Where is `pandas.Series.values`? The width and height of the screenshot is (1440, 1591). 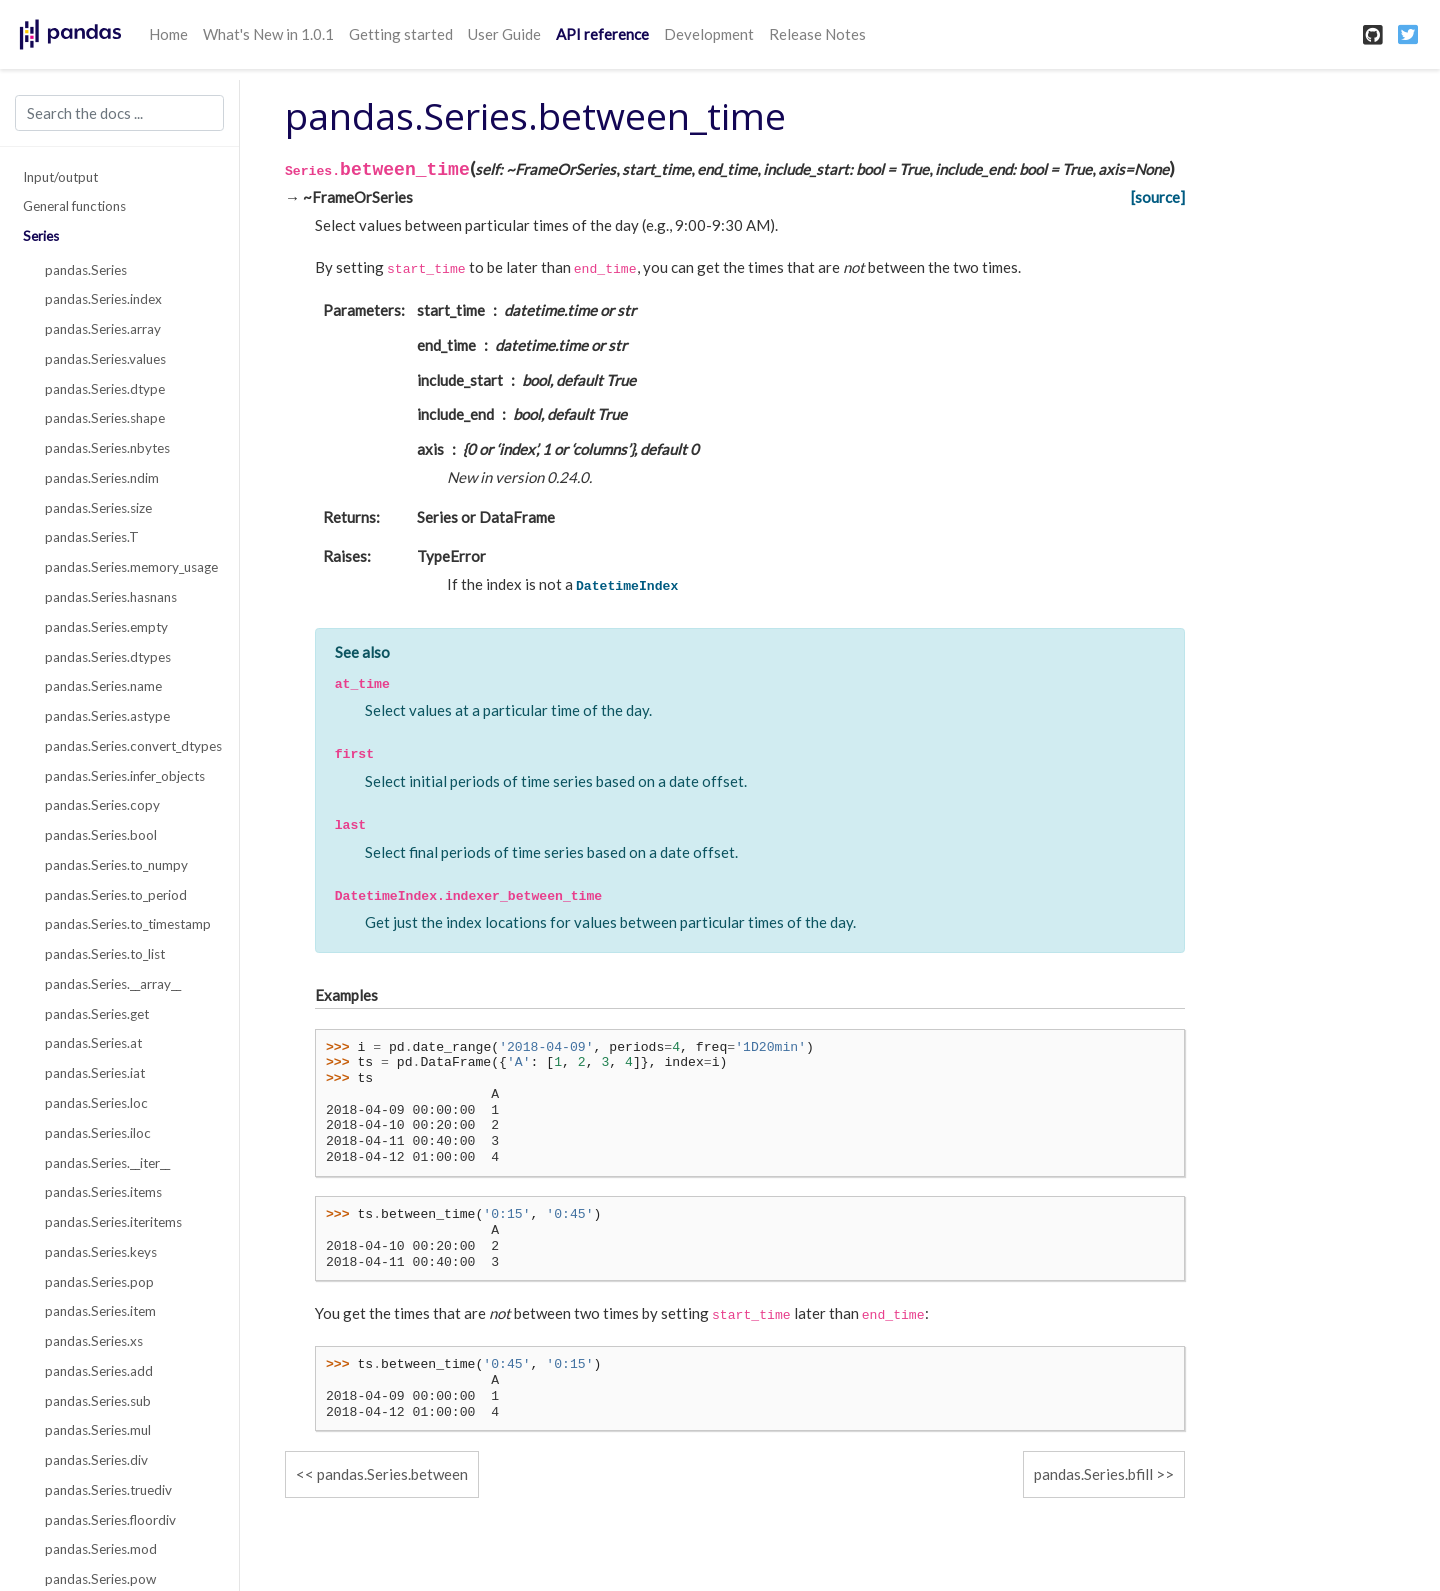 pandas.Series.values is located at coordinates (105, 359).